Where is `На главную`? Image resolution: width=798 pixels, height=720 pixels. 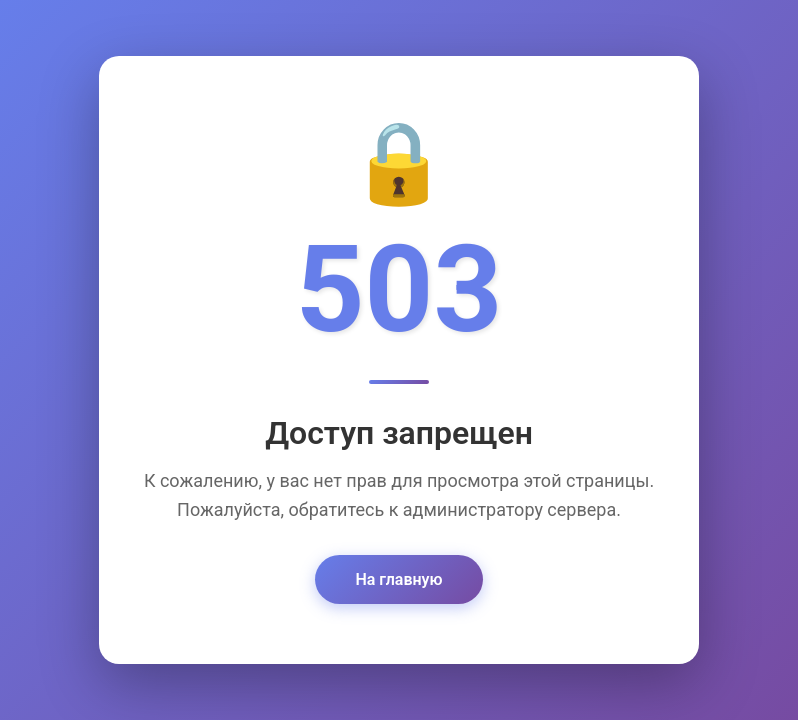 На главную is located at coordinates (398, 580).